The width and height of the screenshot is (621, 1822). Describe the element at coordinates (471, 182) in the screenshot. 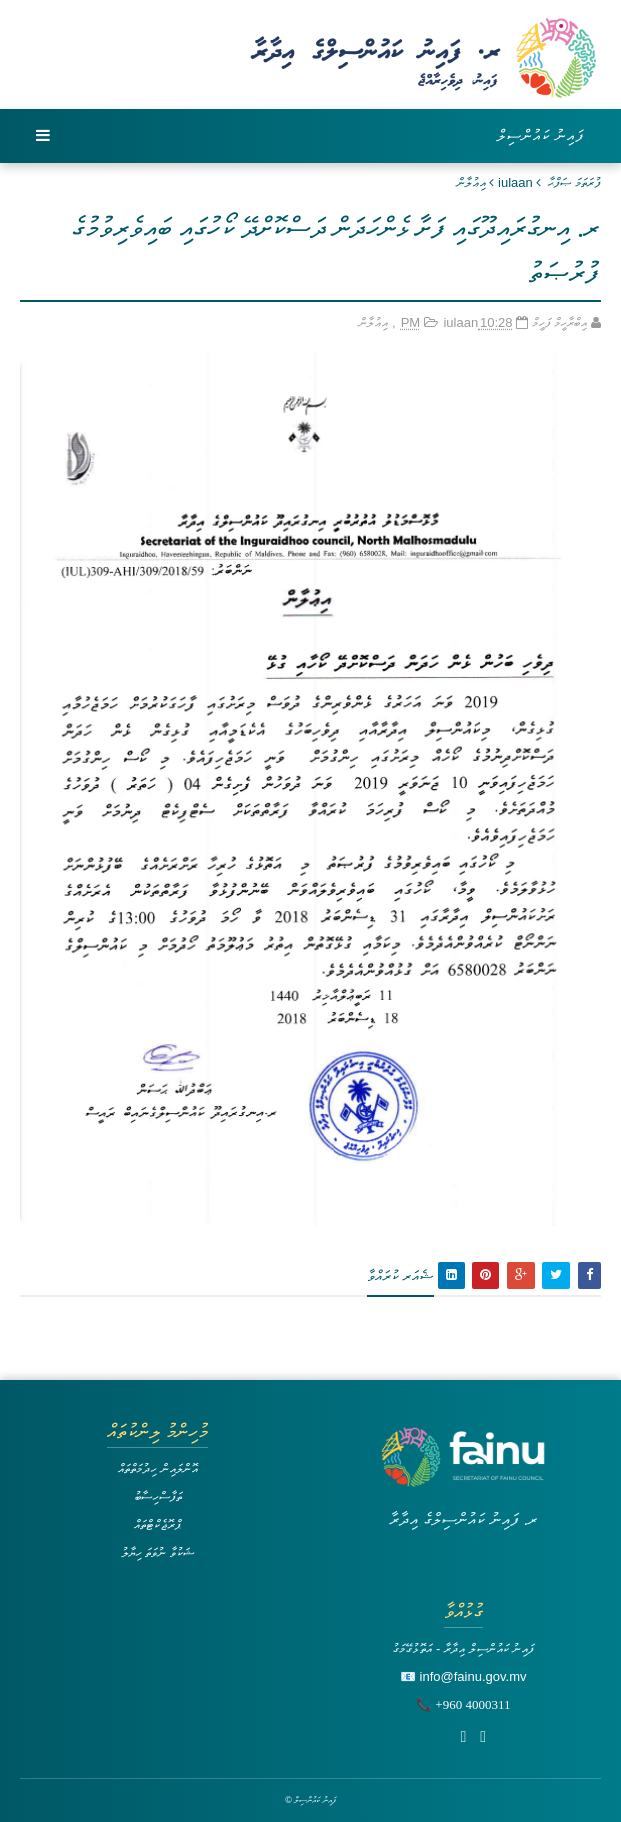

I see `އިޢުލާން` at that location.